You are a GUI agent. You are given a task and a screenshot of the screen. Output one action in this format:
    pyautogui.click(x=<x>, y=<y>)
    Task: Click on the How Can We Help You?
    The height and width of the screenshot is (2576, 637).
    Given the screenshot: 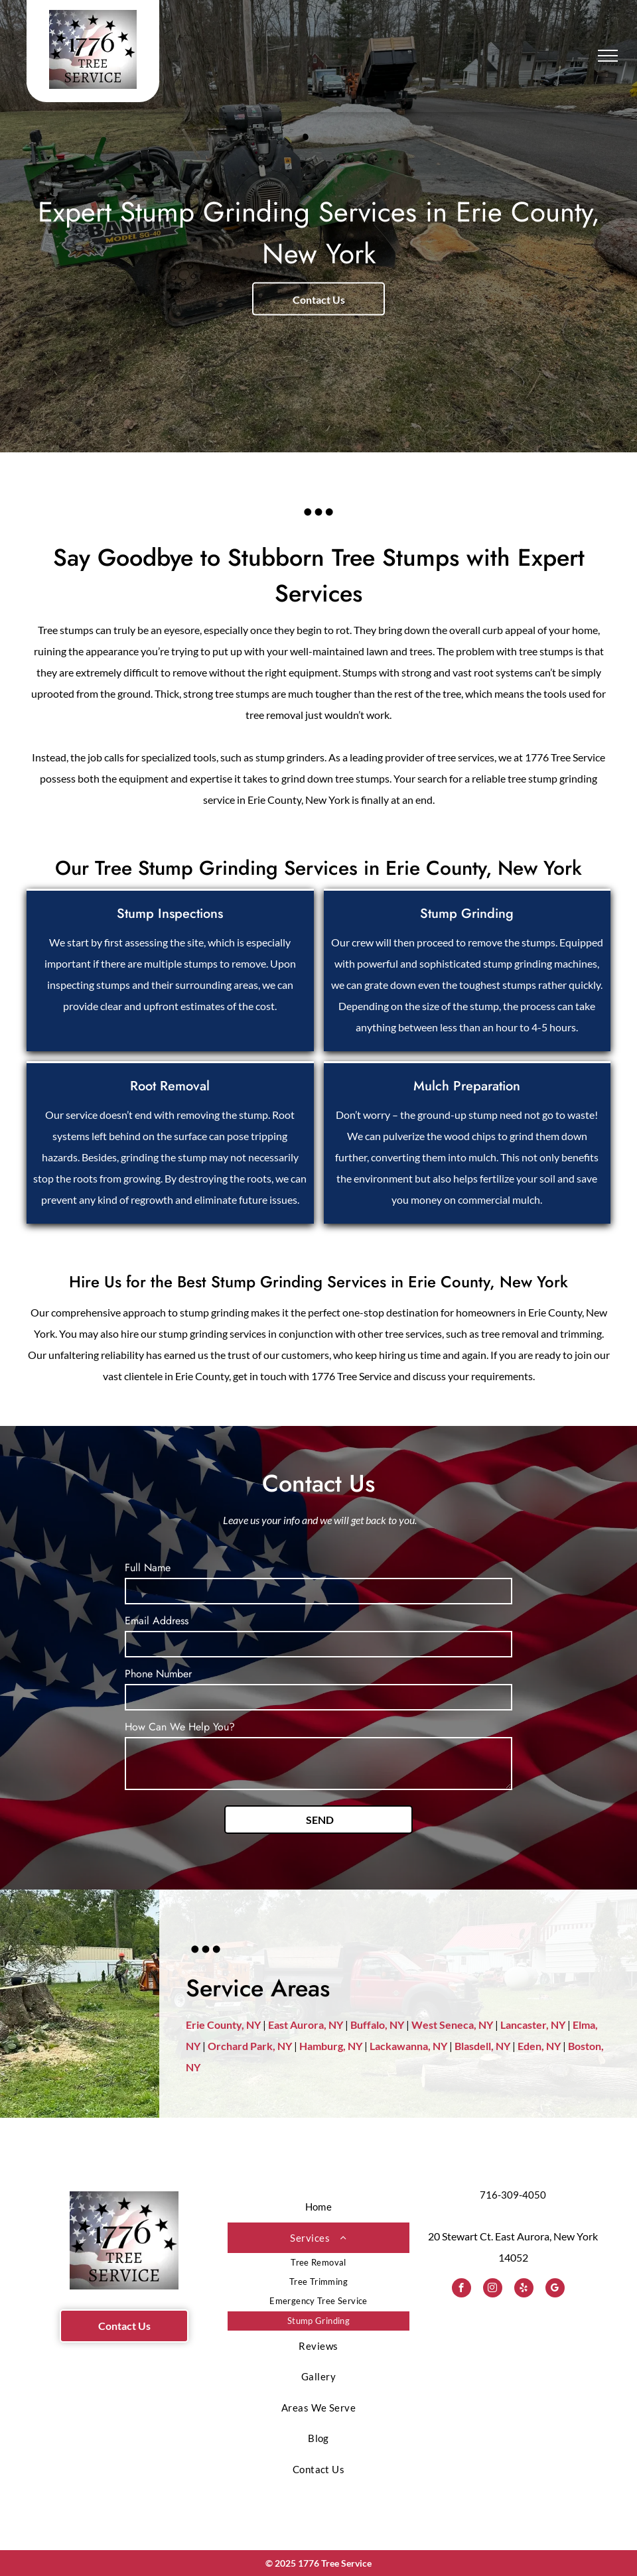 What is the action you would take?
    pyautogui.click(x=180, y=1726)
    